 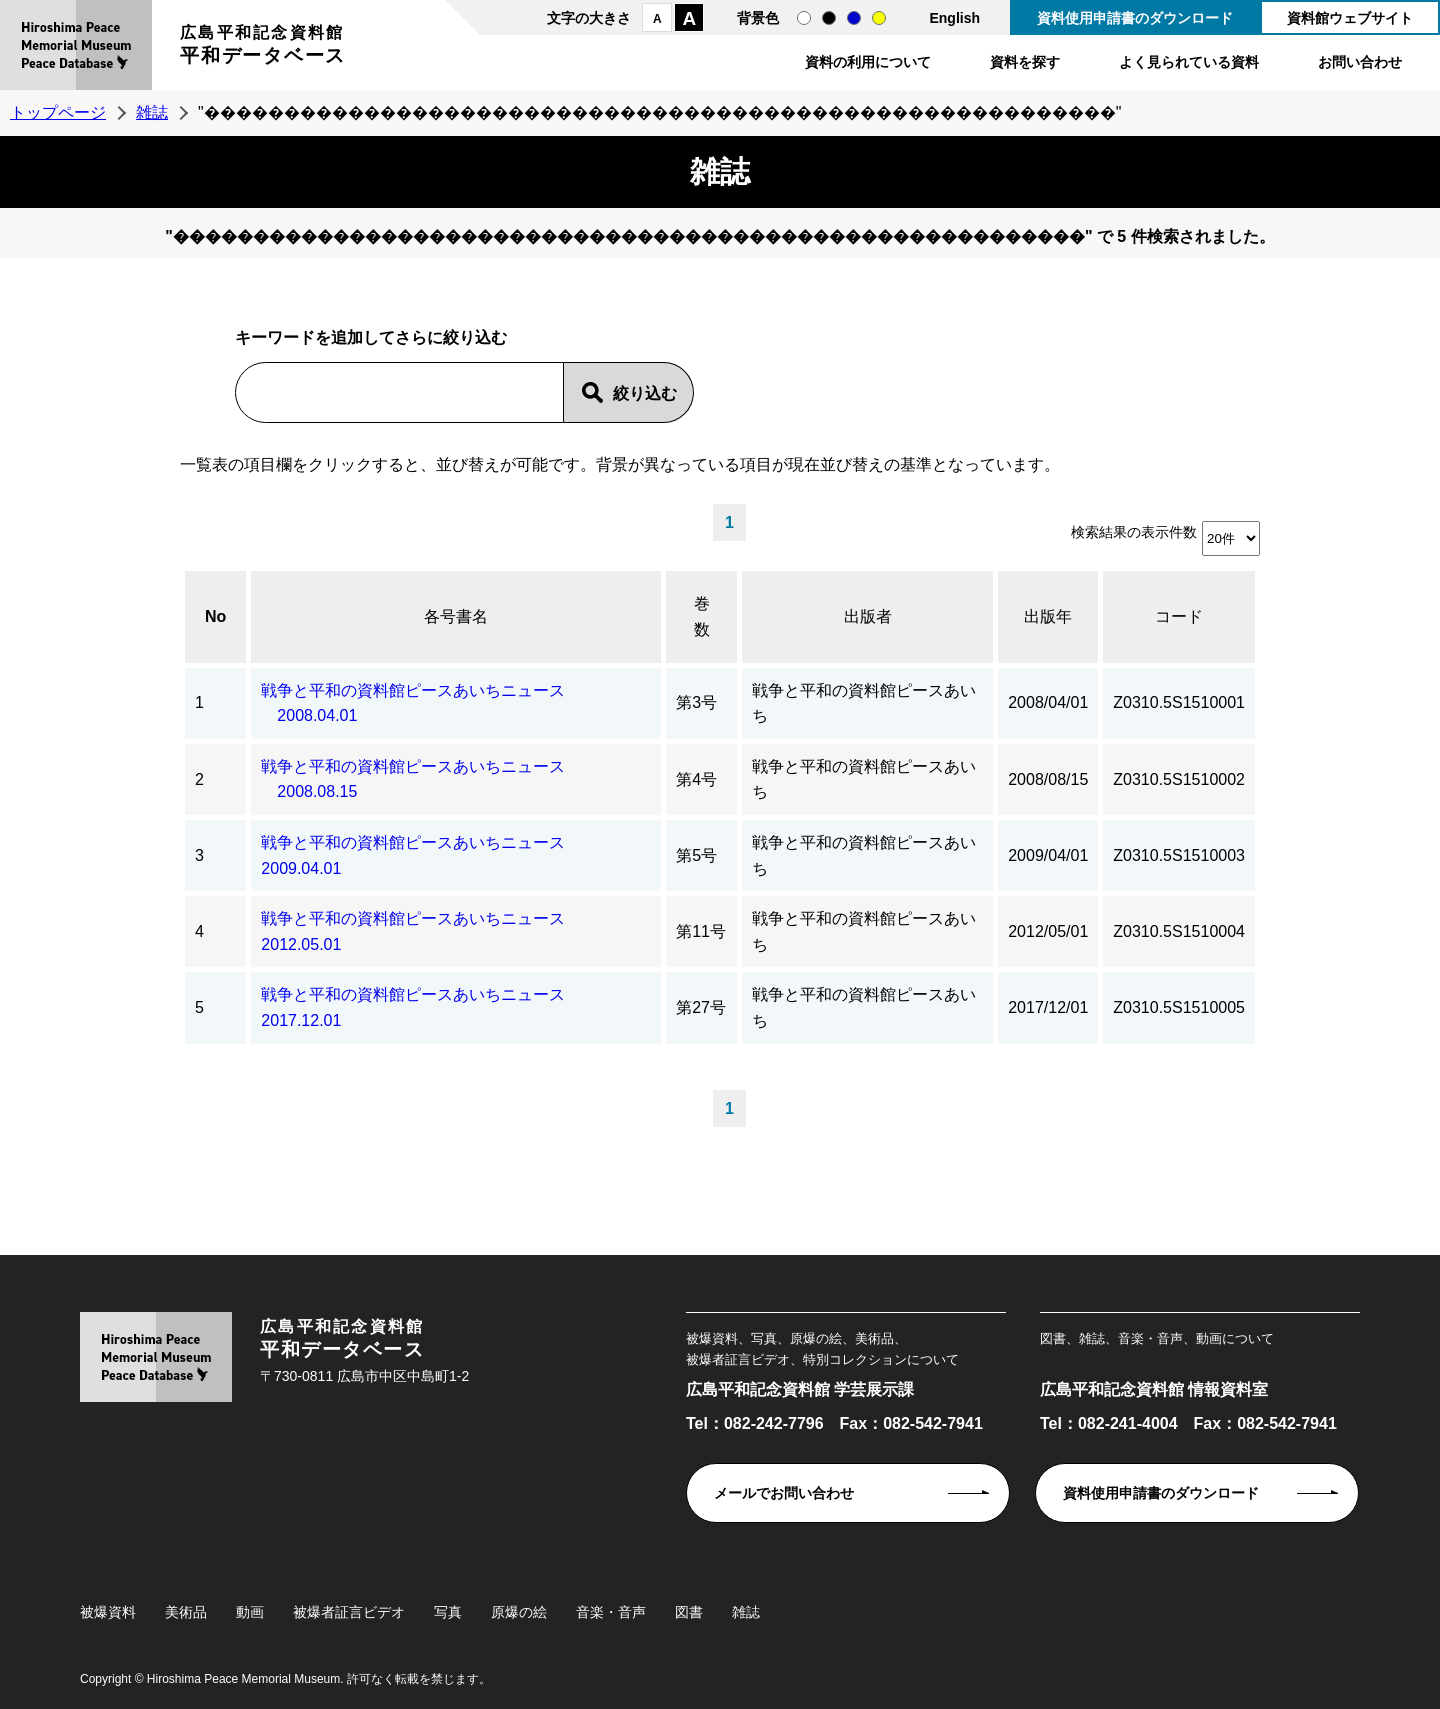 What do you see at coordinates (868, 616) in the screenshot?
I see `出版者` at bounding box center [868, 616].